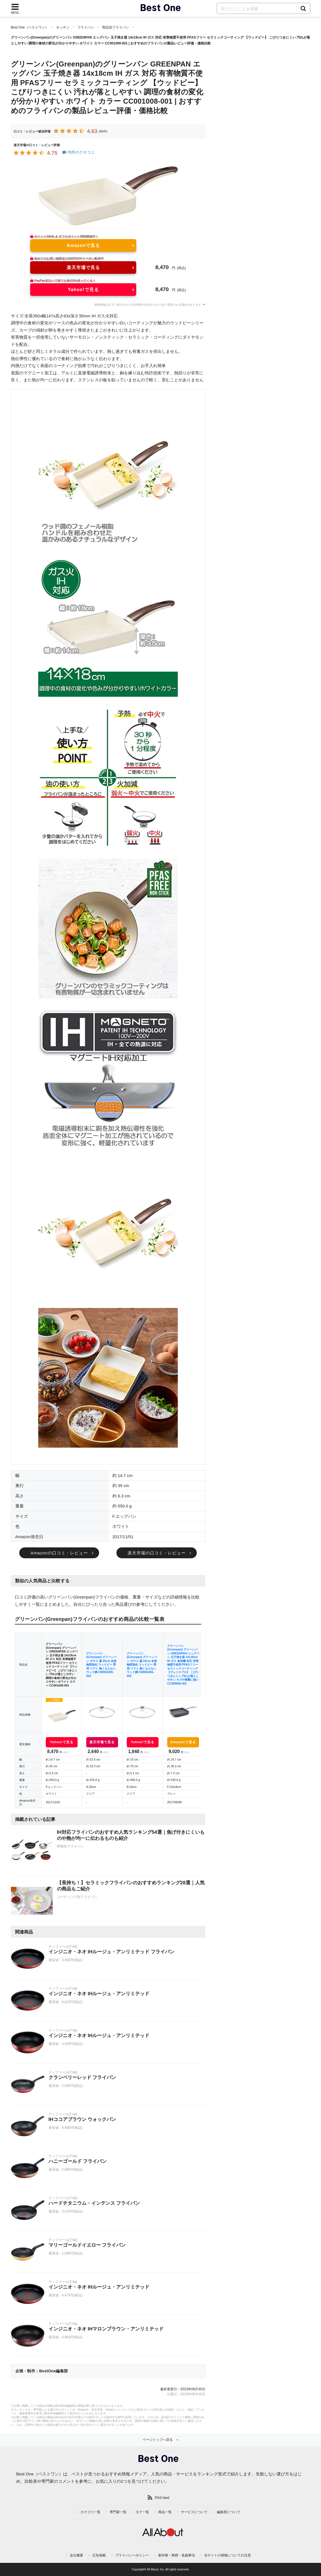 The width and height of the screenshot is (321, 2576). I want to click on 楽天市場の口コミ・レビュー, so click(157, 1552).